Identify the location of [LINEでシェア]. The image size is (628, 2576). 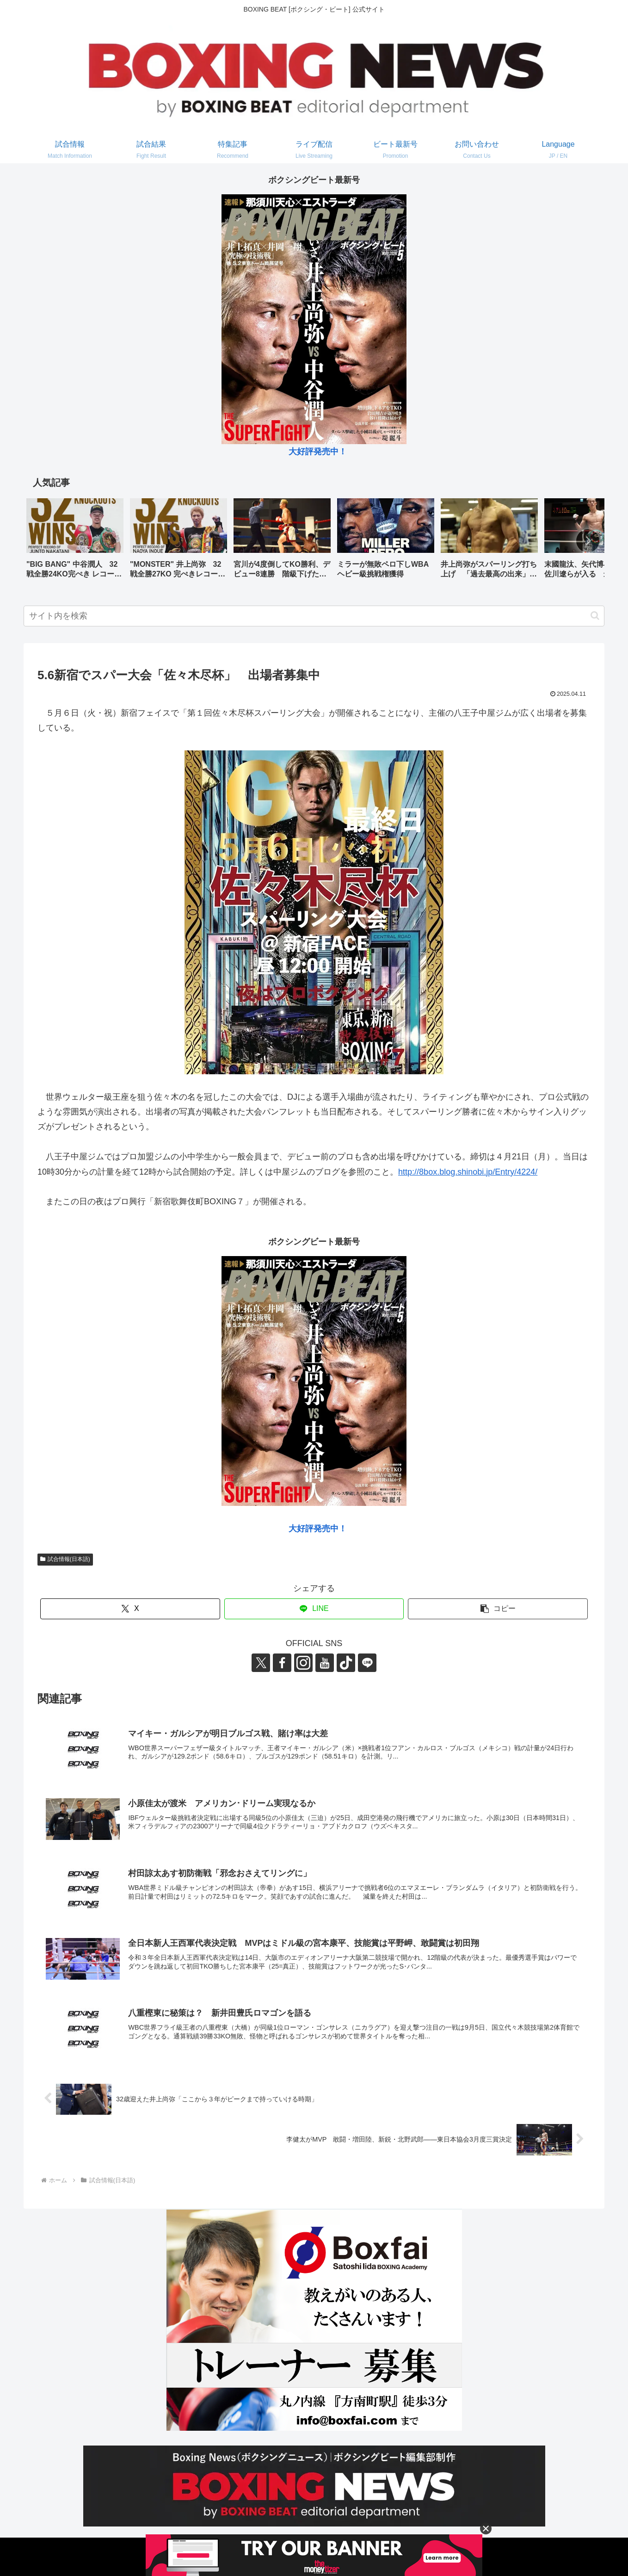
(314, 1608).